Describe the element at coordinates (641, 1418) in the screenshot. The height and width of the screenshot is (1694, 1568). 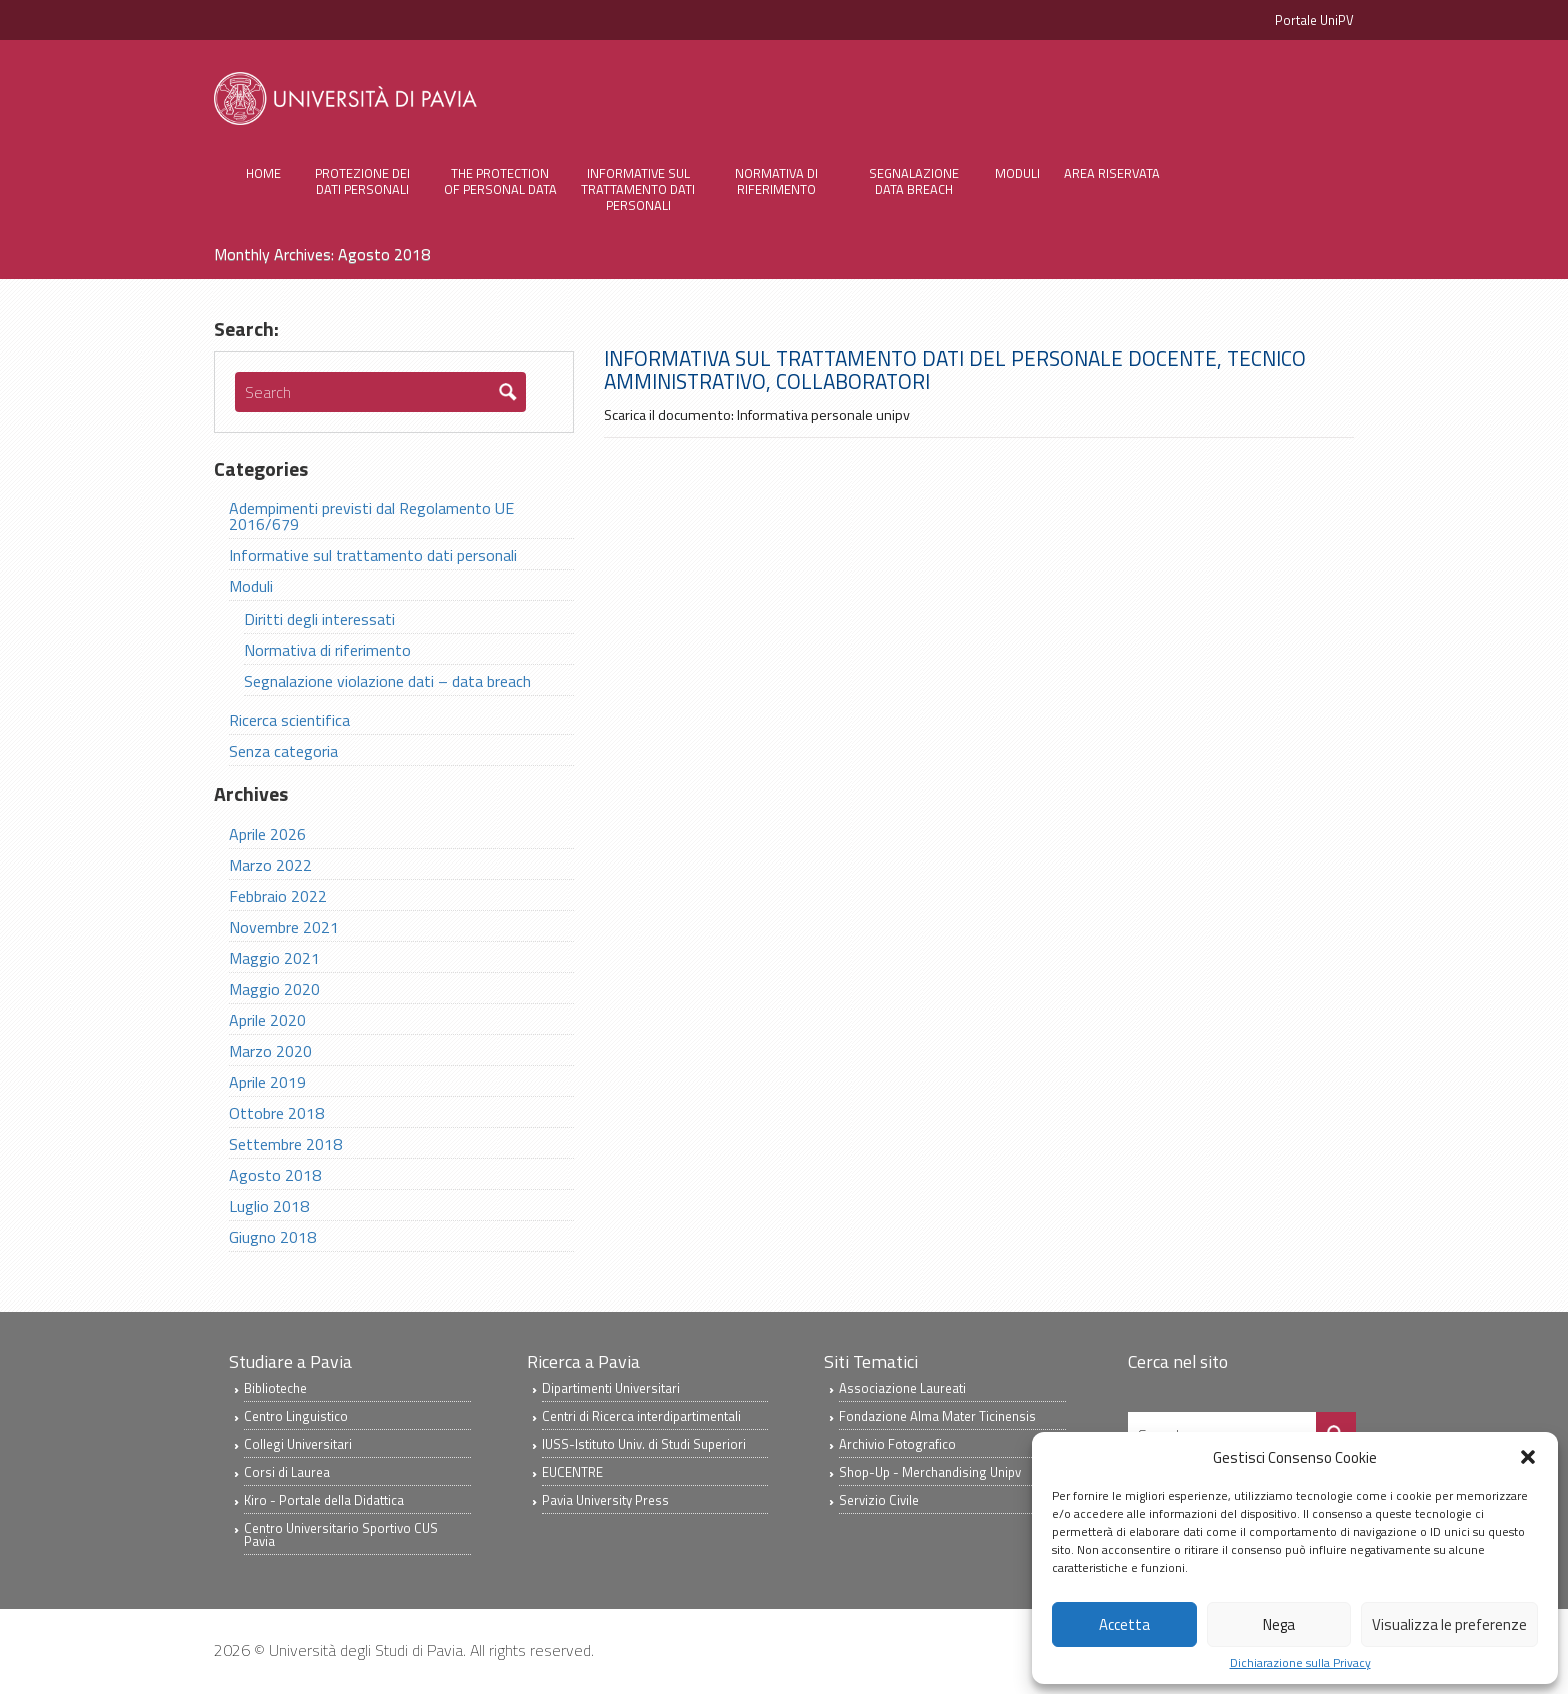
I see `Centri di Ricerca interdipartimentali` at that location.